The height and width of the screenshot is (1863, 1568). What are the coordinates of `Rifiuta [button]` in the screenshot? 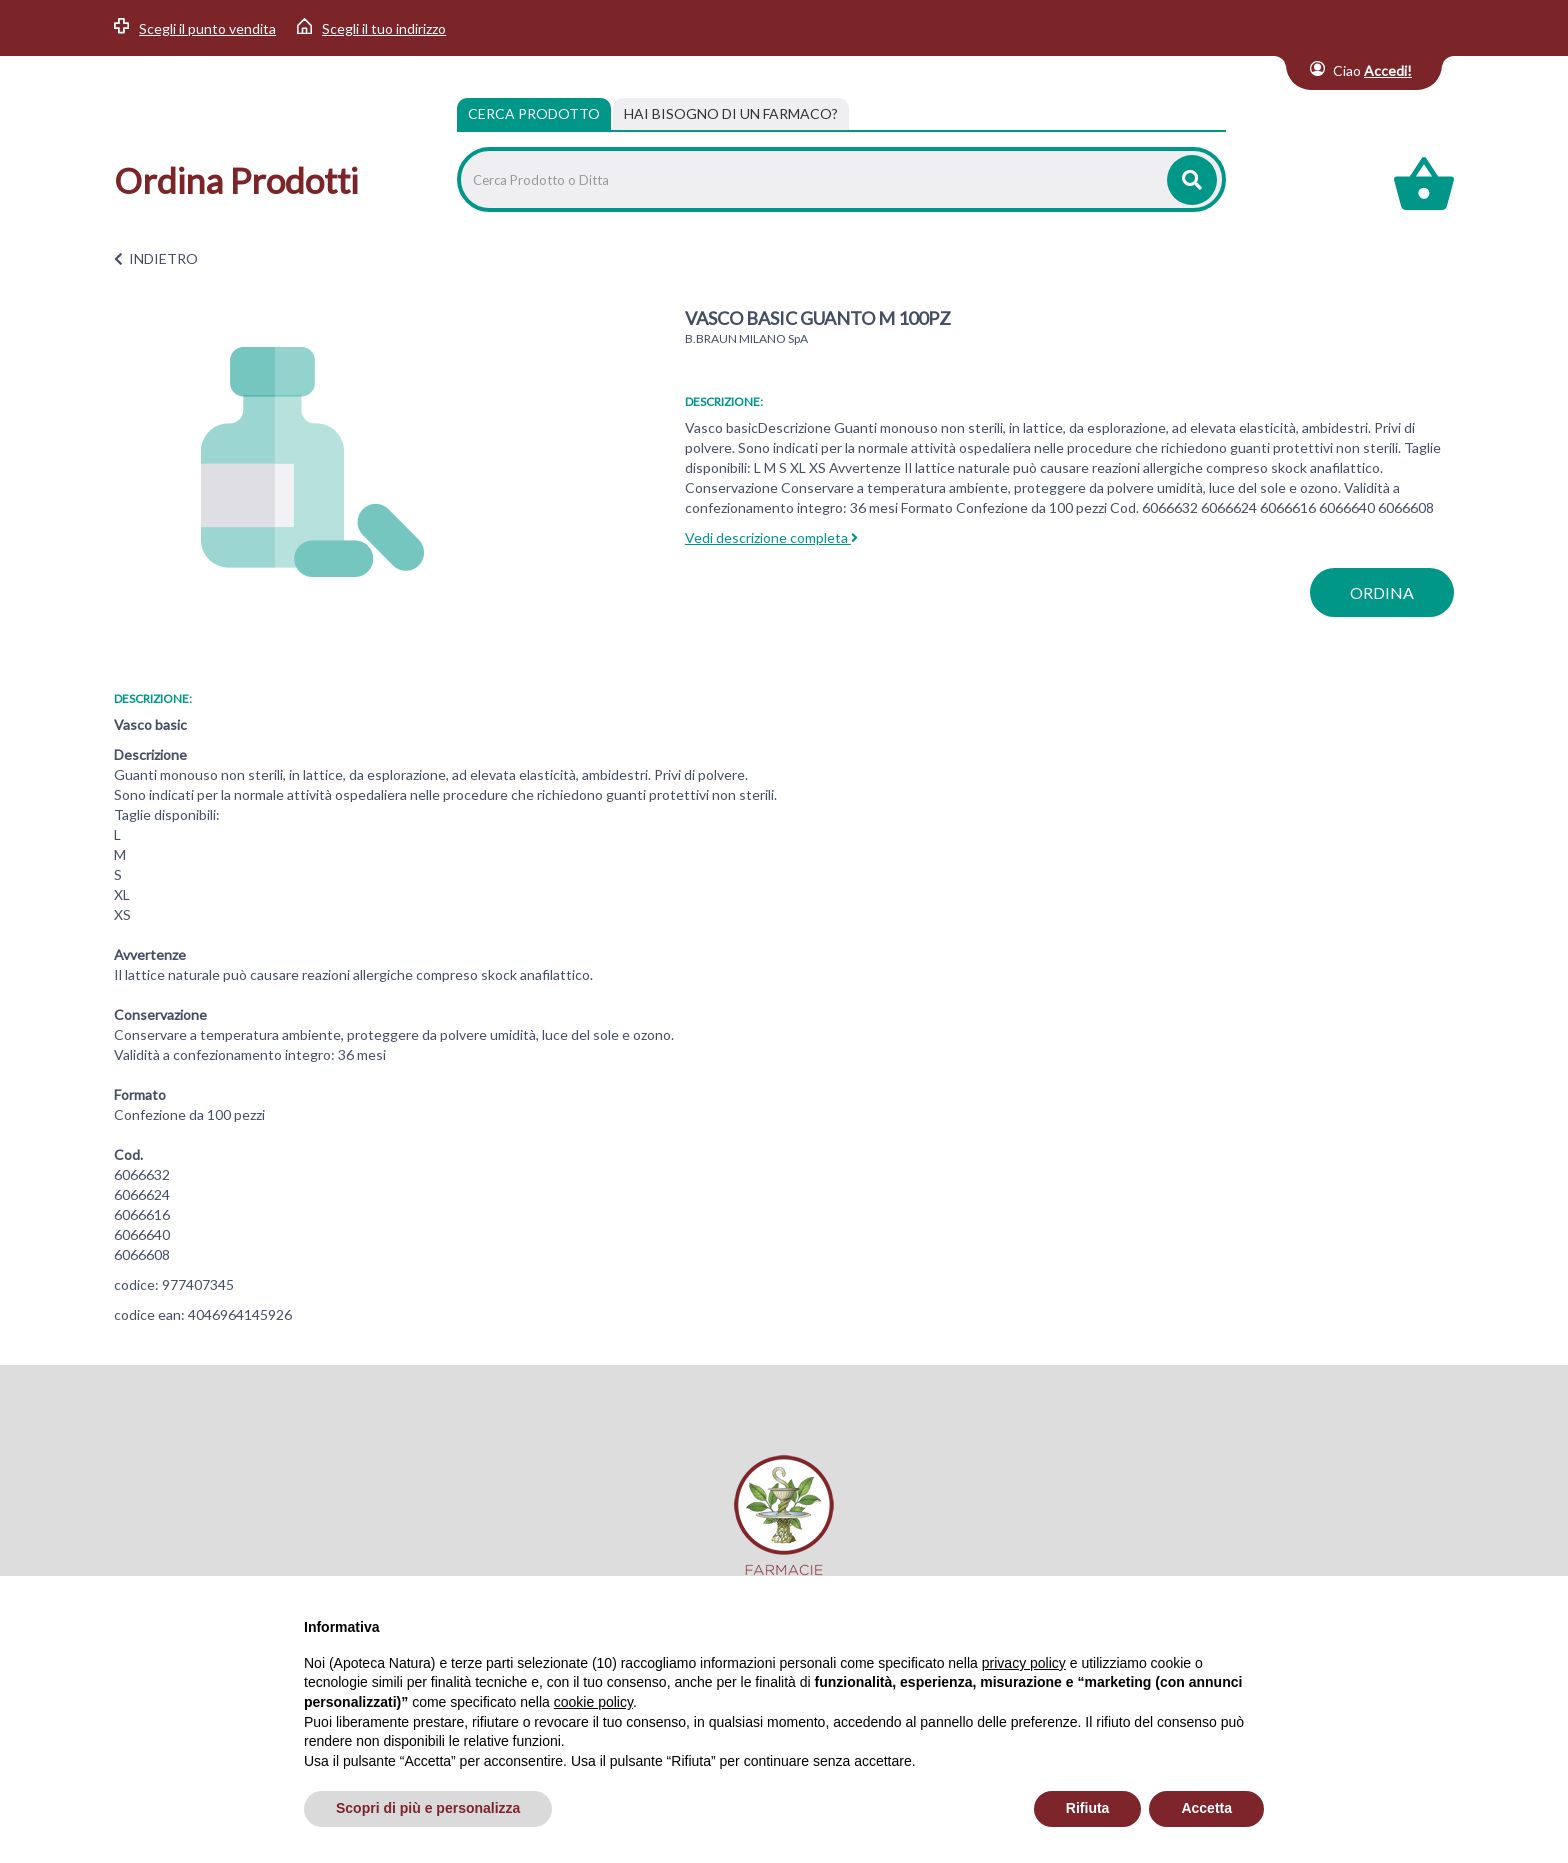 It's located at (1088, 1808).